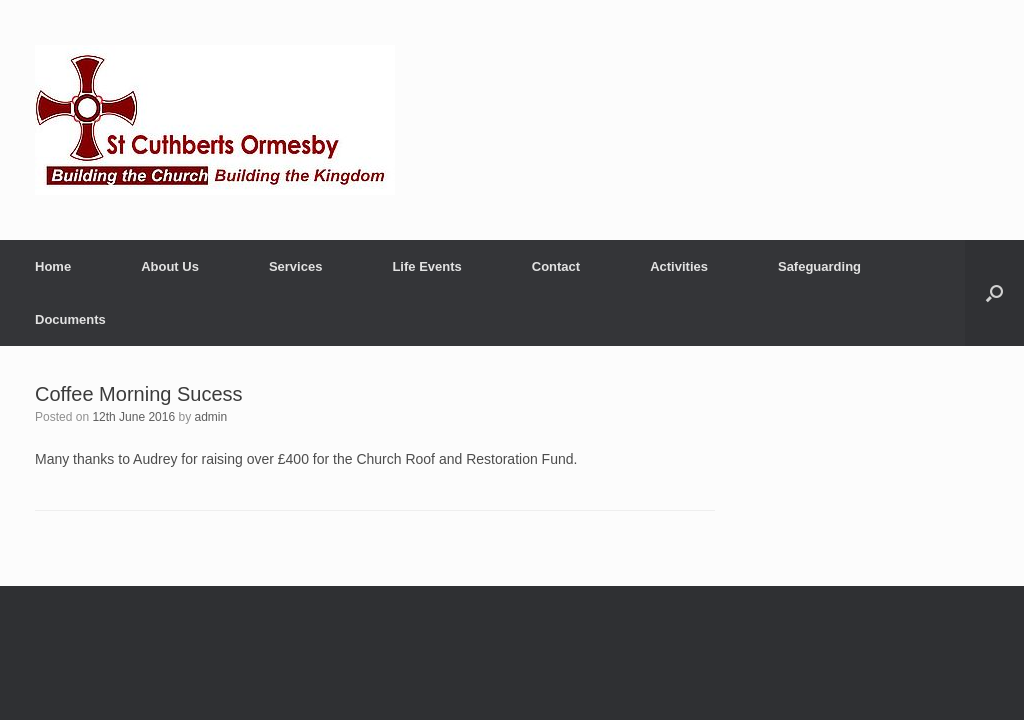 Image resolution: width=1024 pixels, height=720 pixels. What do you see at coordinates (70, 319) in the screenshot?
I see `Documents` at bounding box center [70, 319].